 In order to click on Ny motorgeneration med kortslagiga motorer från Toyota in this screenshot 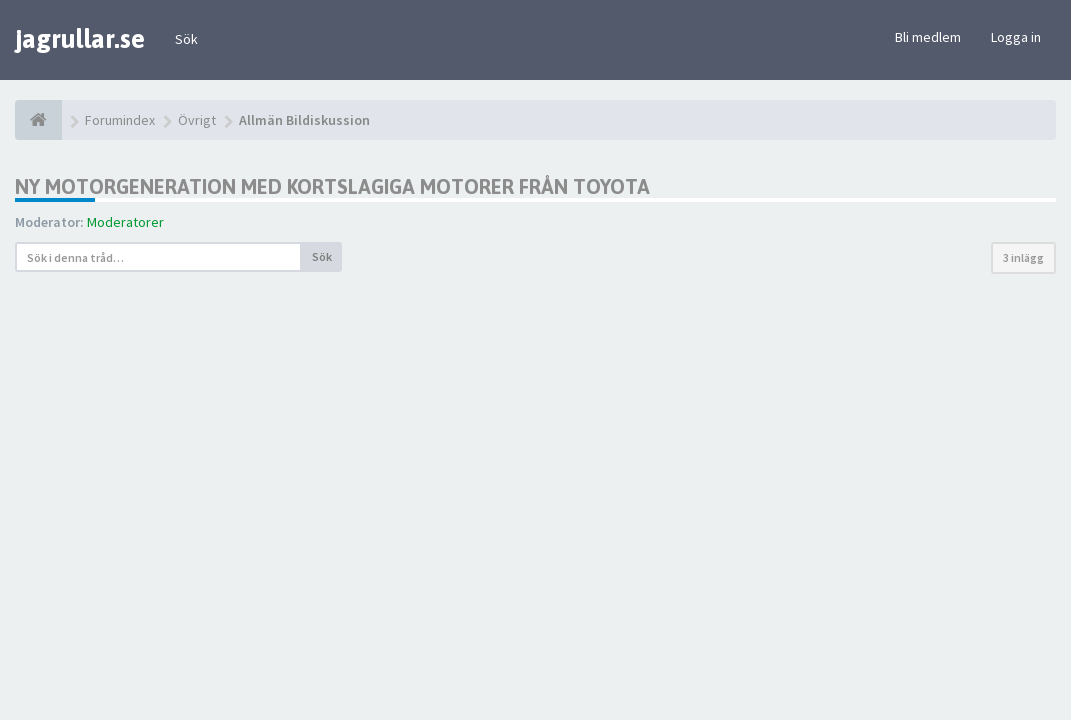, I will do `click(332, 186)`.